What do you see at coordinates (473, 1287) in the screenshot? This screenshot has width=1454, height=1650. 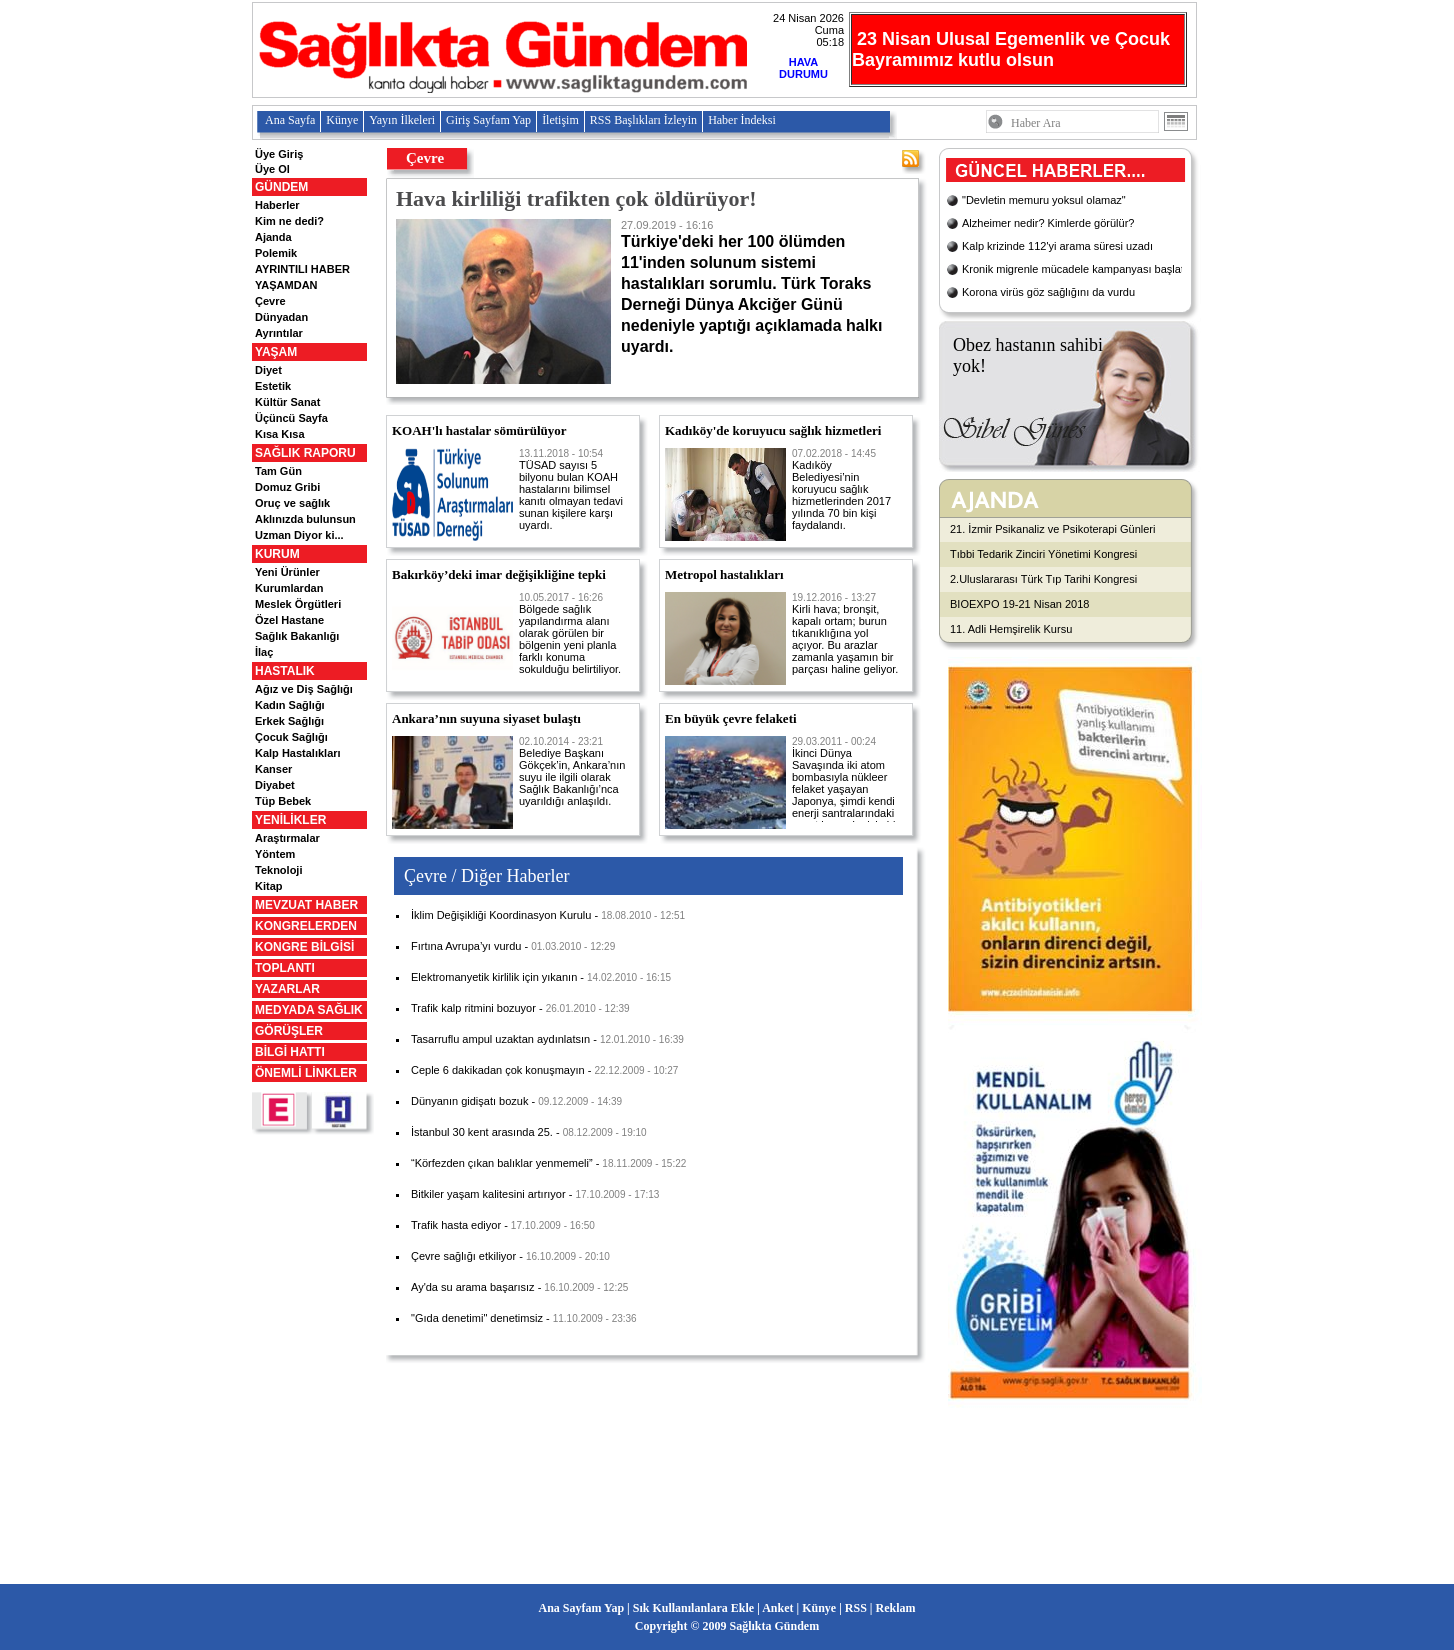 I see `Ay'da su arama başarısız` at bounding box center [473, 1287].